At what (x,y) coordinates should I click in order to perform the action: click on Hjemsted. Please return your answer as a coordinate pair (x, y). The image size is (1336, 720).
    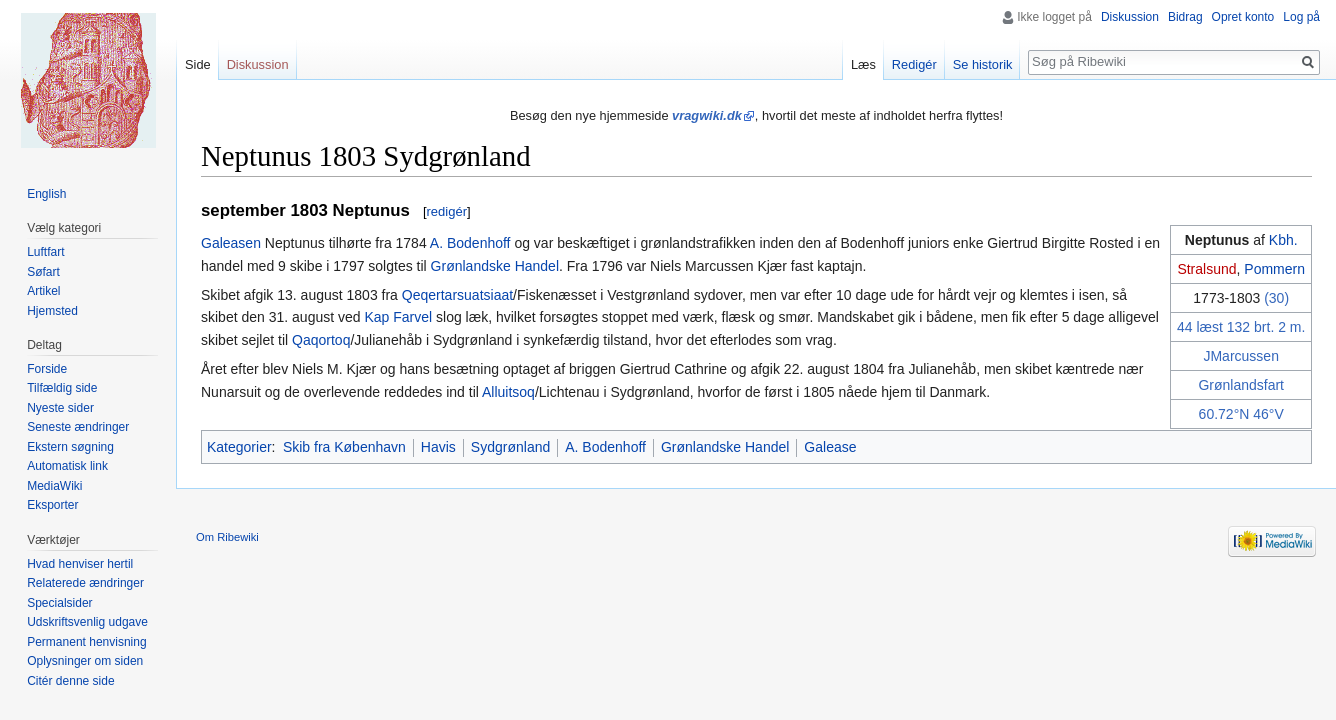
    Looking at the image, I should click on (52, 311).